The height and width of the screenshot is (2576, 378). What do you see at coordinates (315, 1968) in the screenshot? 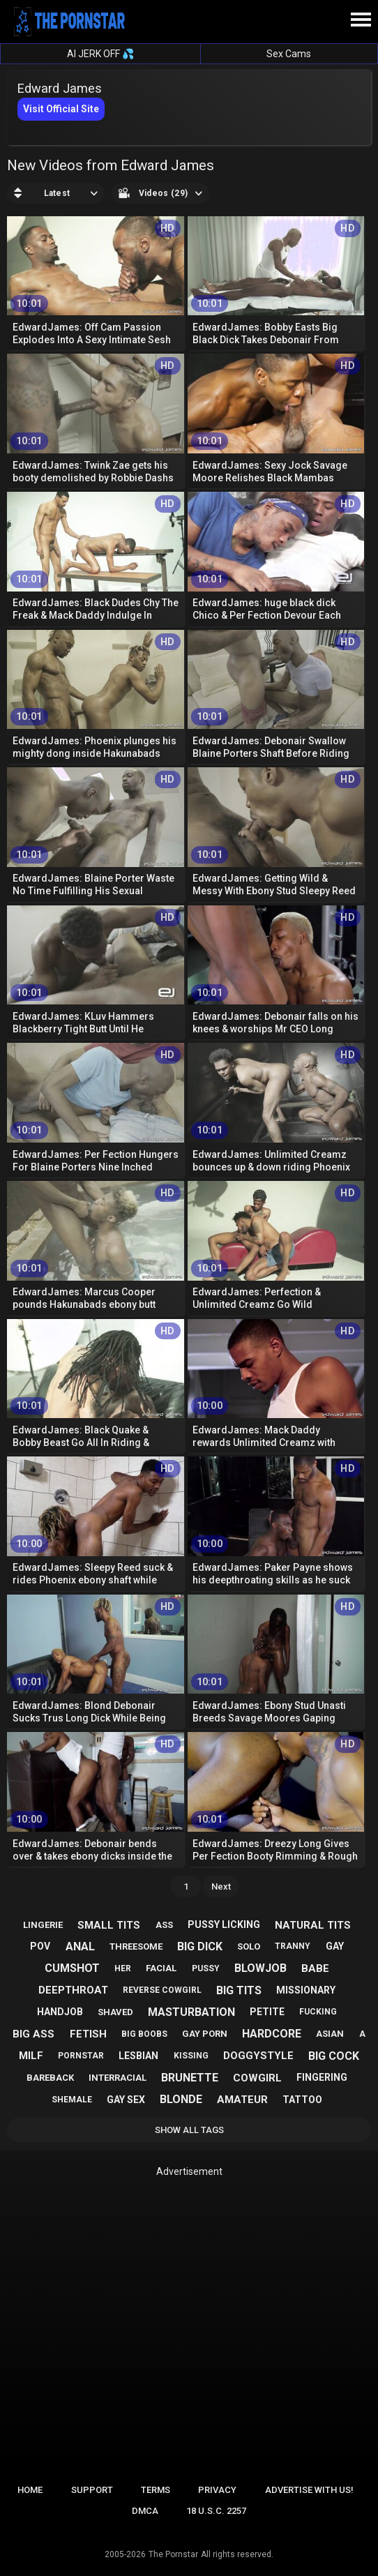
I see `babe` at bounding box center [315, 1968].